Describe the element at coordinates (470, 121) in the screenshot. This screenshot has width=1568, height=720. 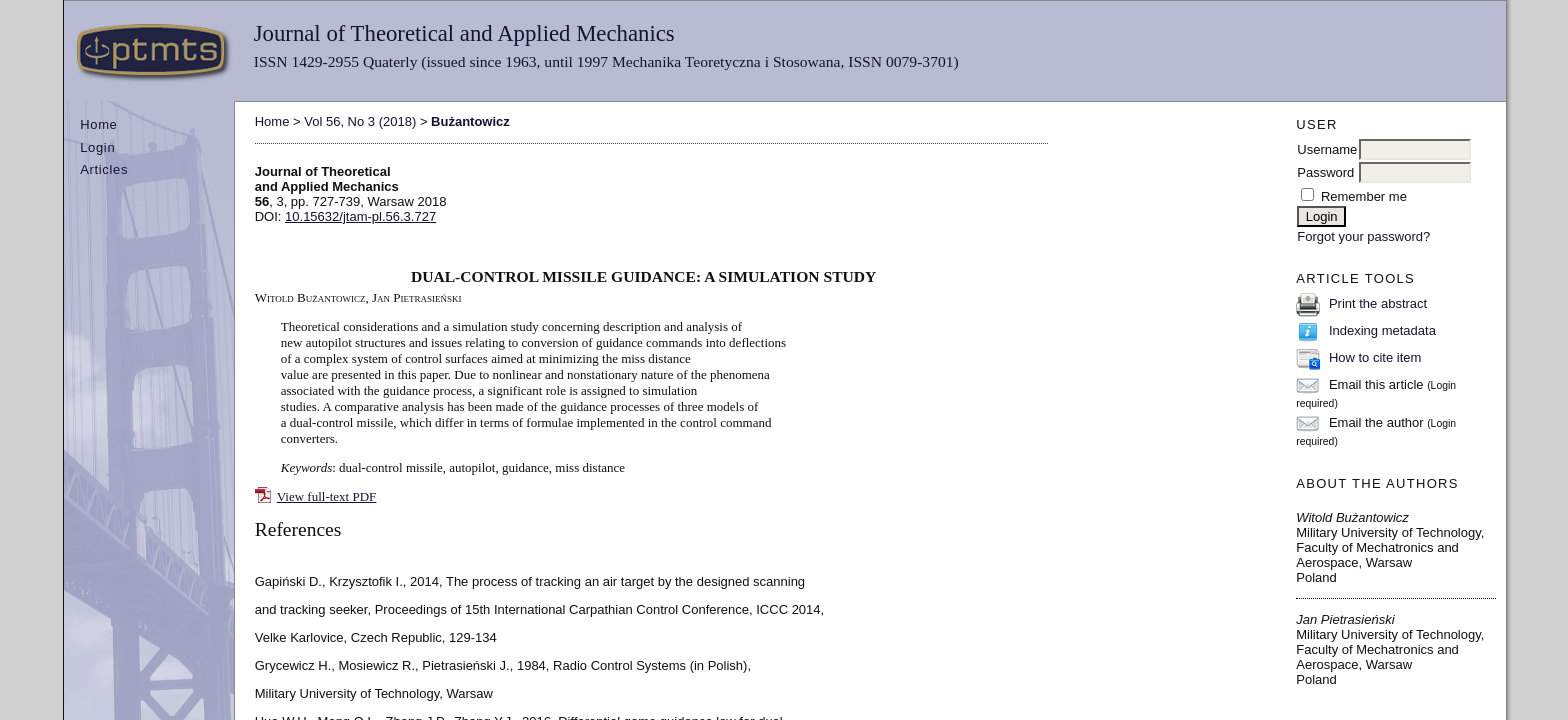
I see `Bużantowicz` at that location.